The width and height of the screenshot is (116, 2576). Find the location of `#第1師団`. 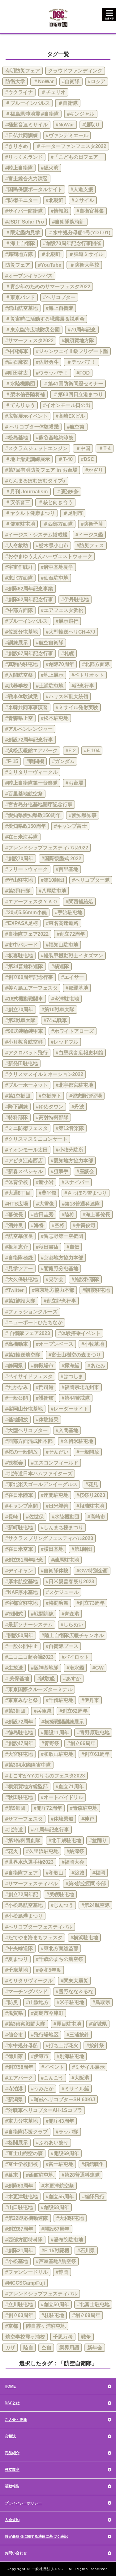

#第1師団 is located at coordinates (81, 1549).